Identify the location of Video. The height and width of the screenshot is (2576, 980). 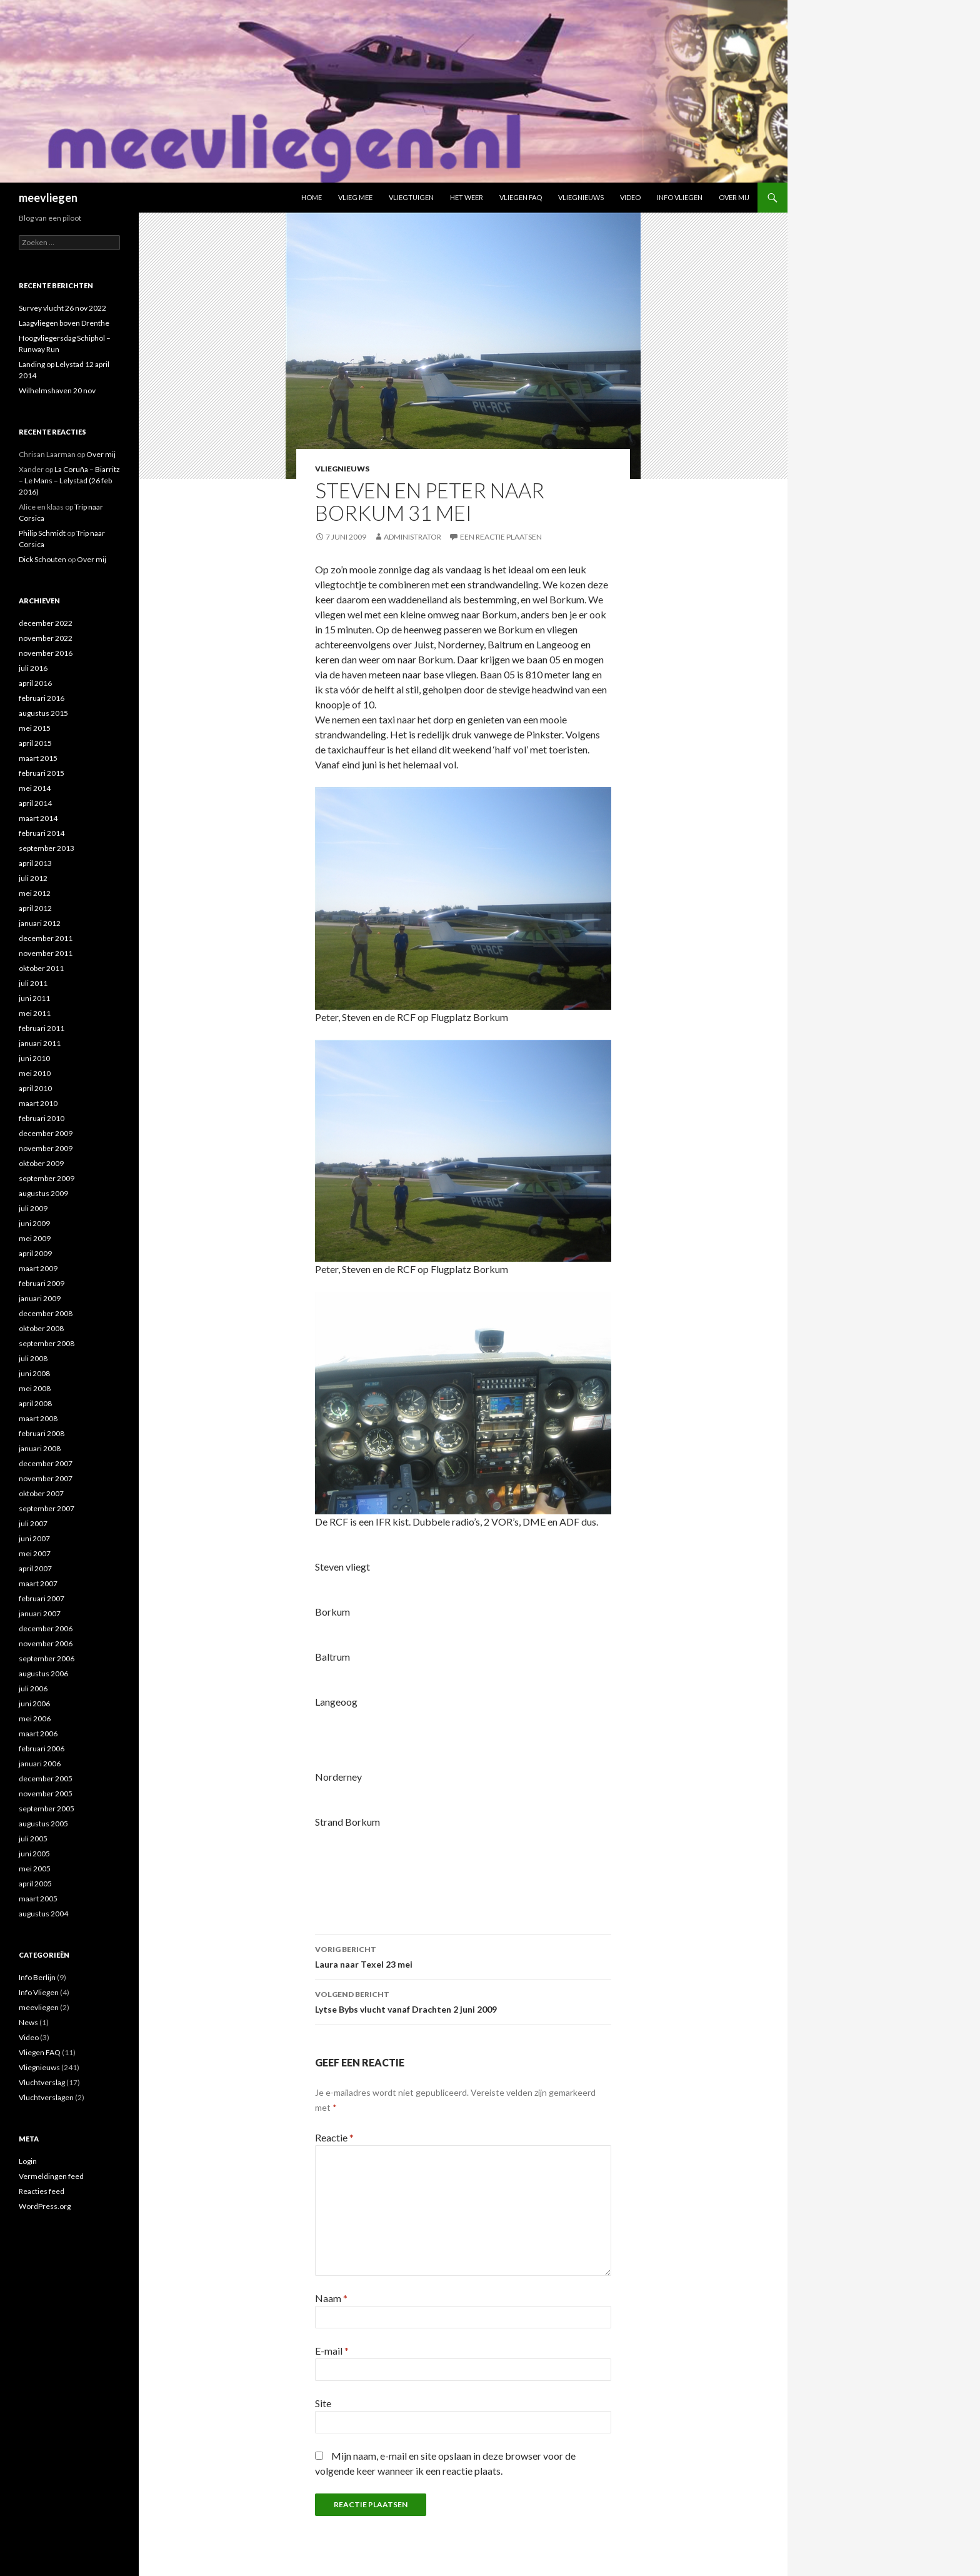
(630, 197).